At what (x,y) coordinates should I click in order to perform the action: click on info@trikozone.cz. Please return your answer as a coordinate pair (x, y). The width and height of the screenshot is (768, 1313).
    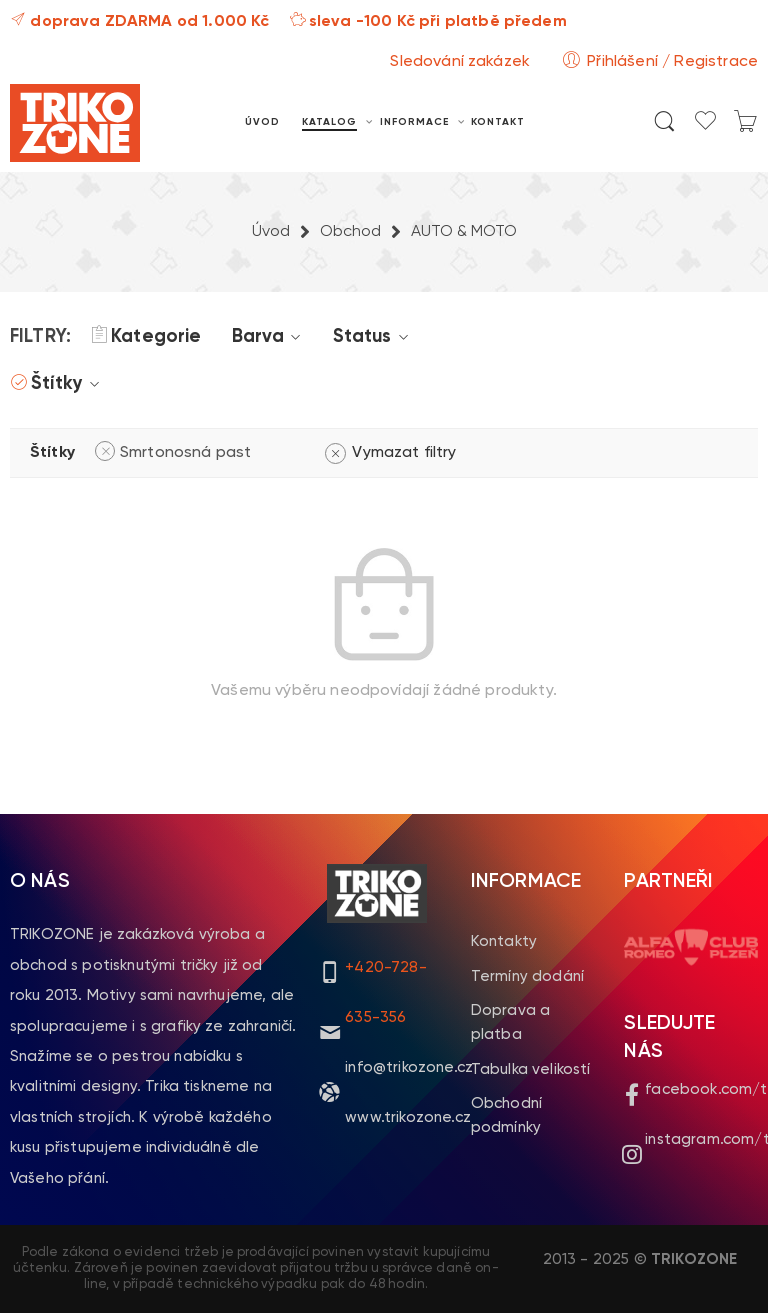
    Looking at the image, I should click on (409, 1067).